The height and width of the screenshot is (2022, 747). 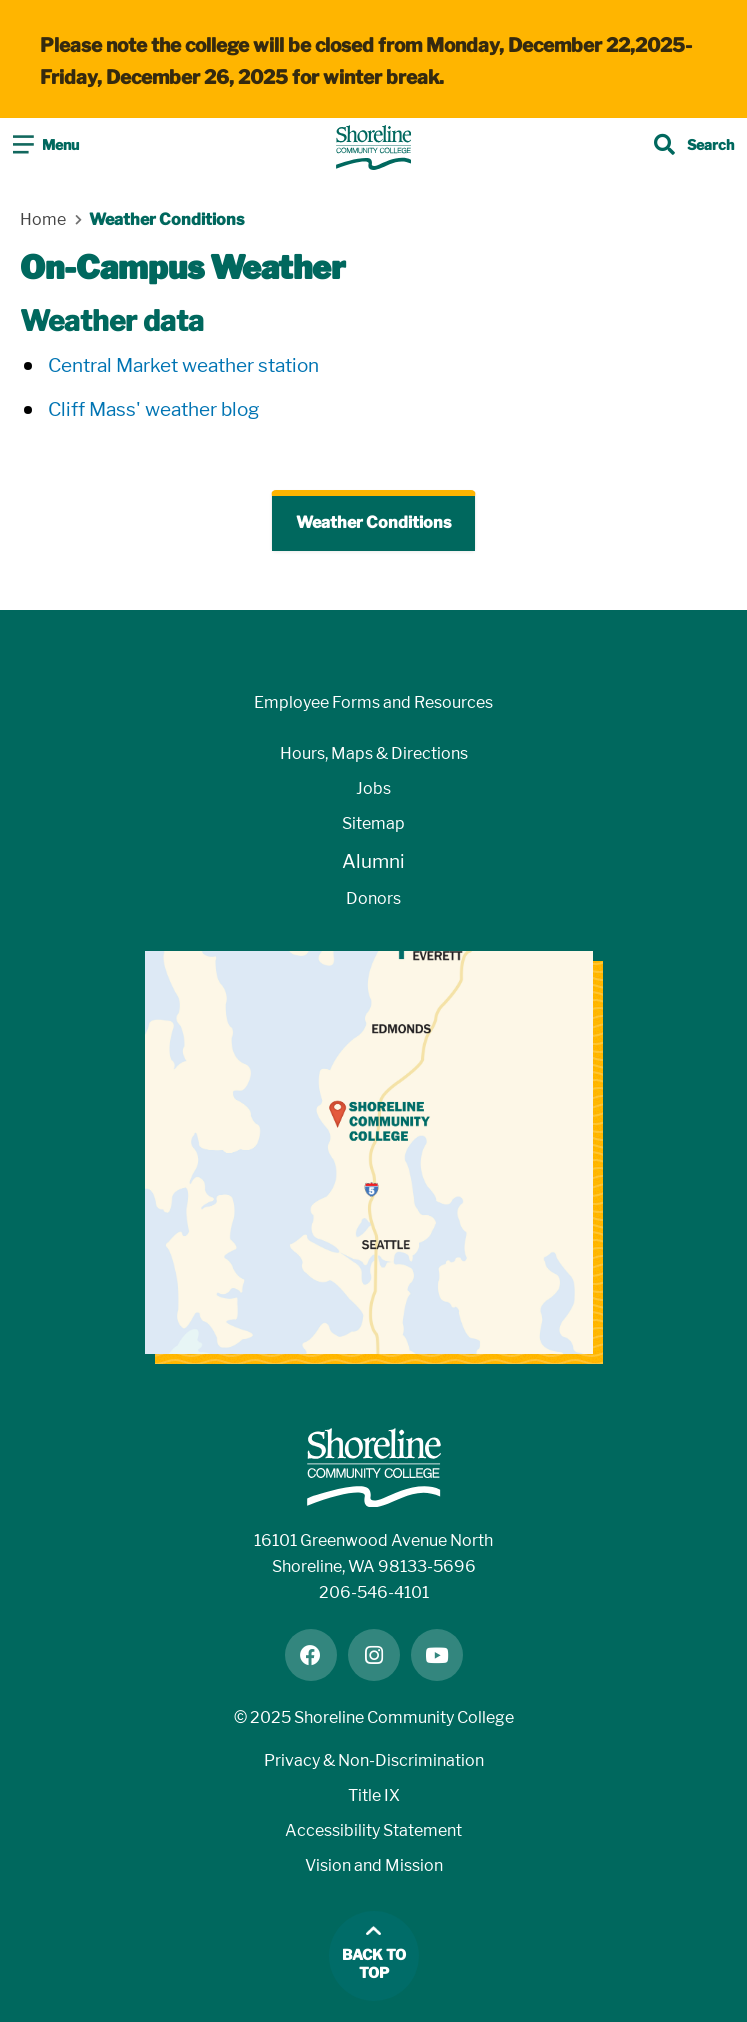 I want to click on Alumni, so click(x=373, y=861).